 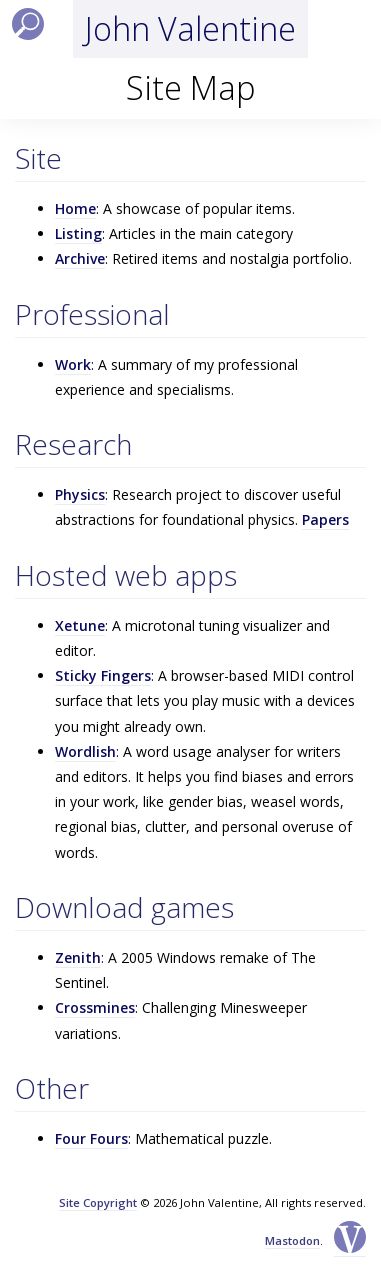 What do you see at coordinates (103, 675) in the screenshot?
I see `Sticky Fingers` at bounding box center [103, 675].